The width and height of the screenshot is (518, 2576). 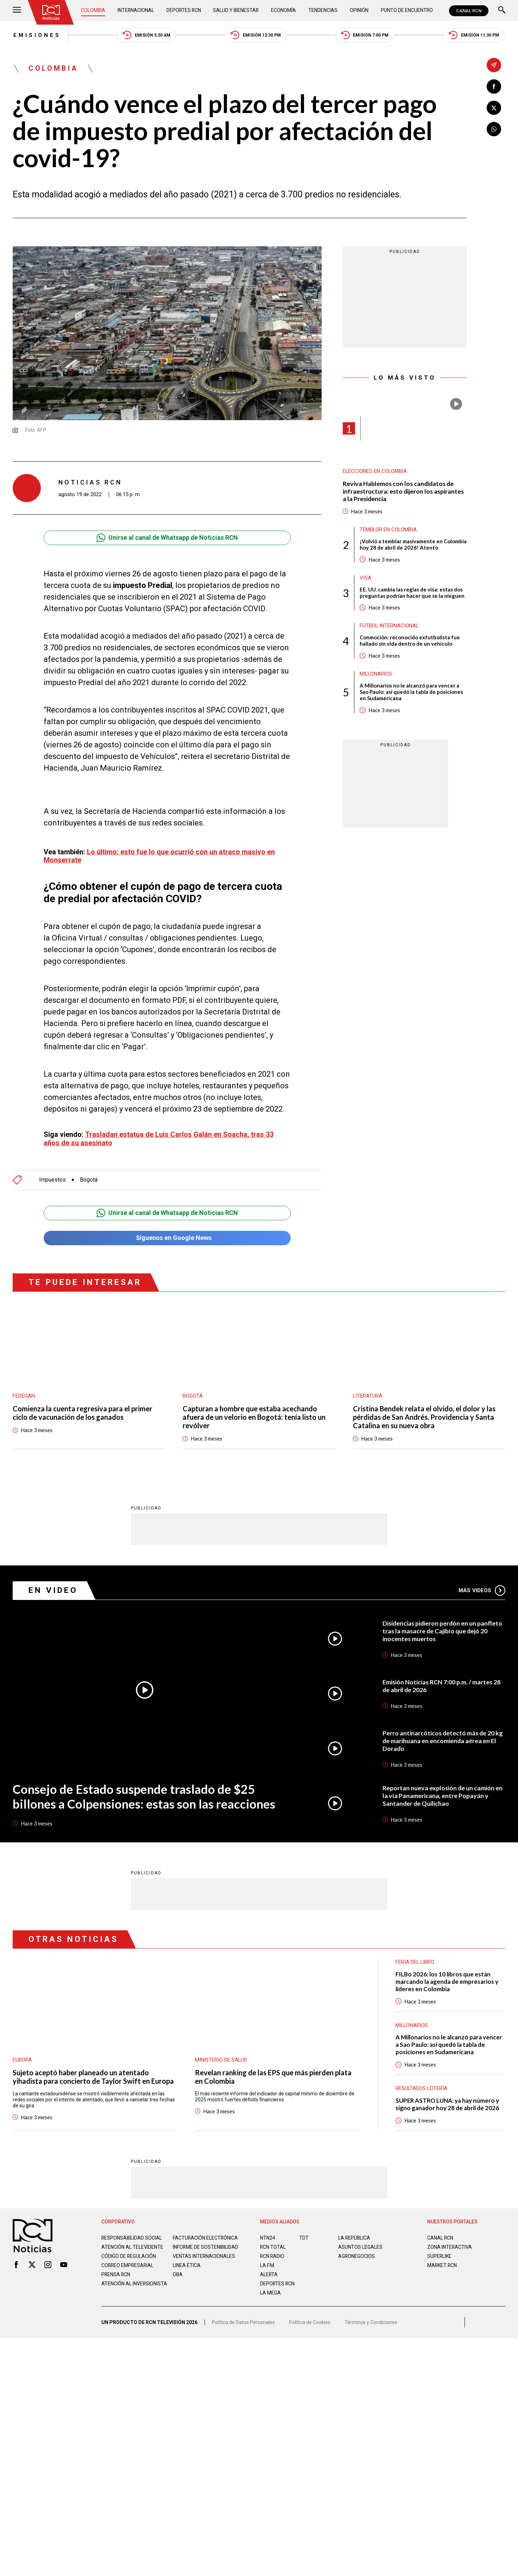 What do you see at coordinates (53, 1586) in the screenshot?
I see `En Video` at bounding box center [53, 1586].